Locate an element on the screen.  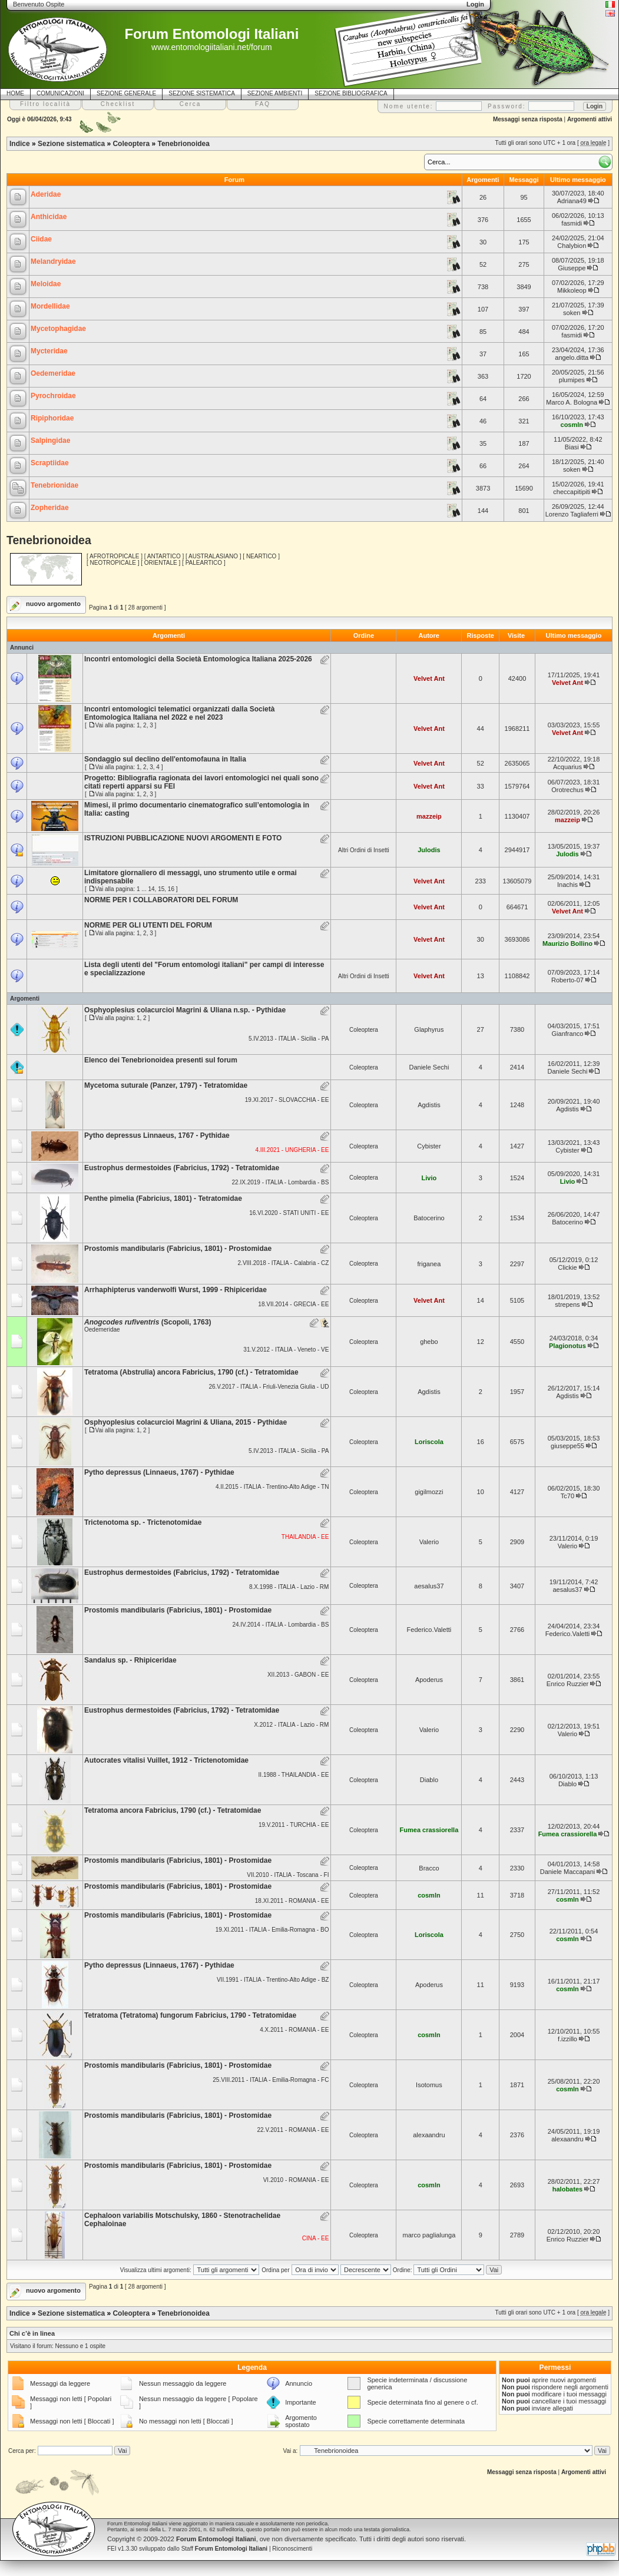
Daniele Sechi is located at coordinates (429, 1067).